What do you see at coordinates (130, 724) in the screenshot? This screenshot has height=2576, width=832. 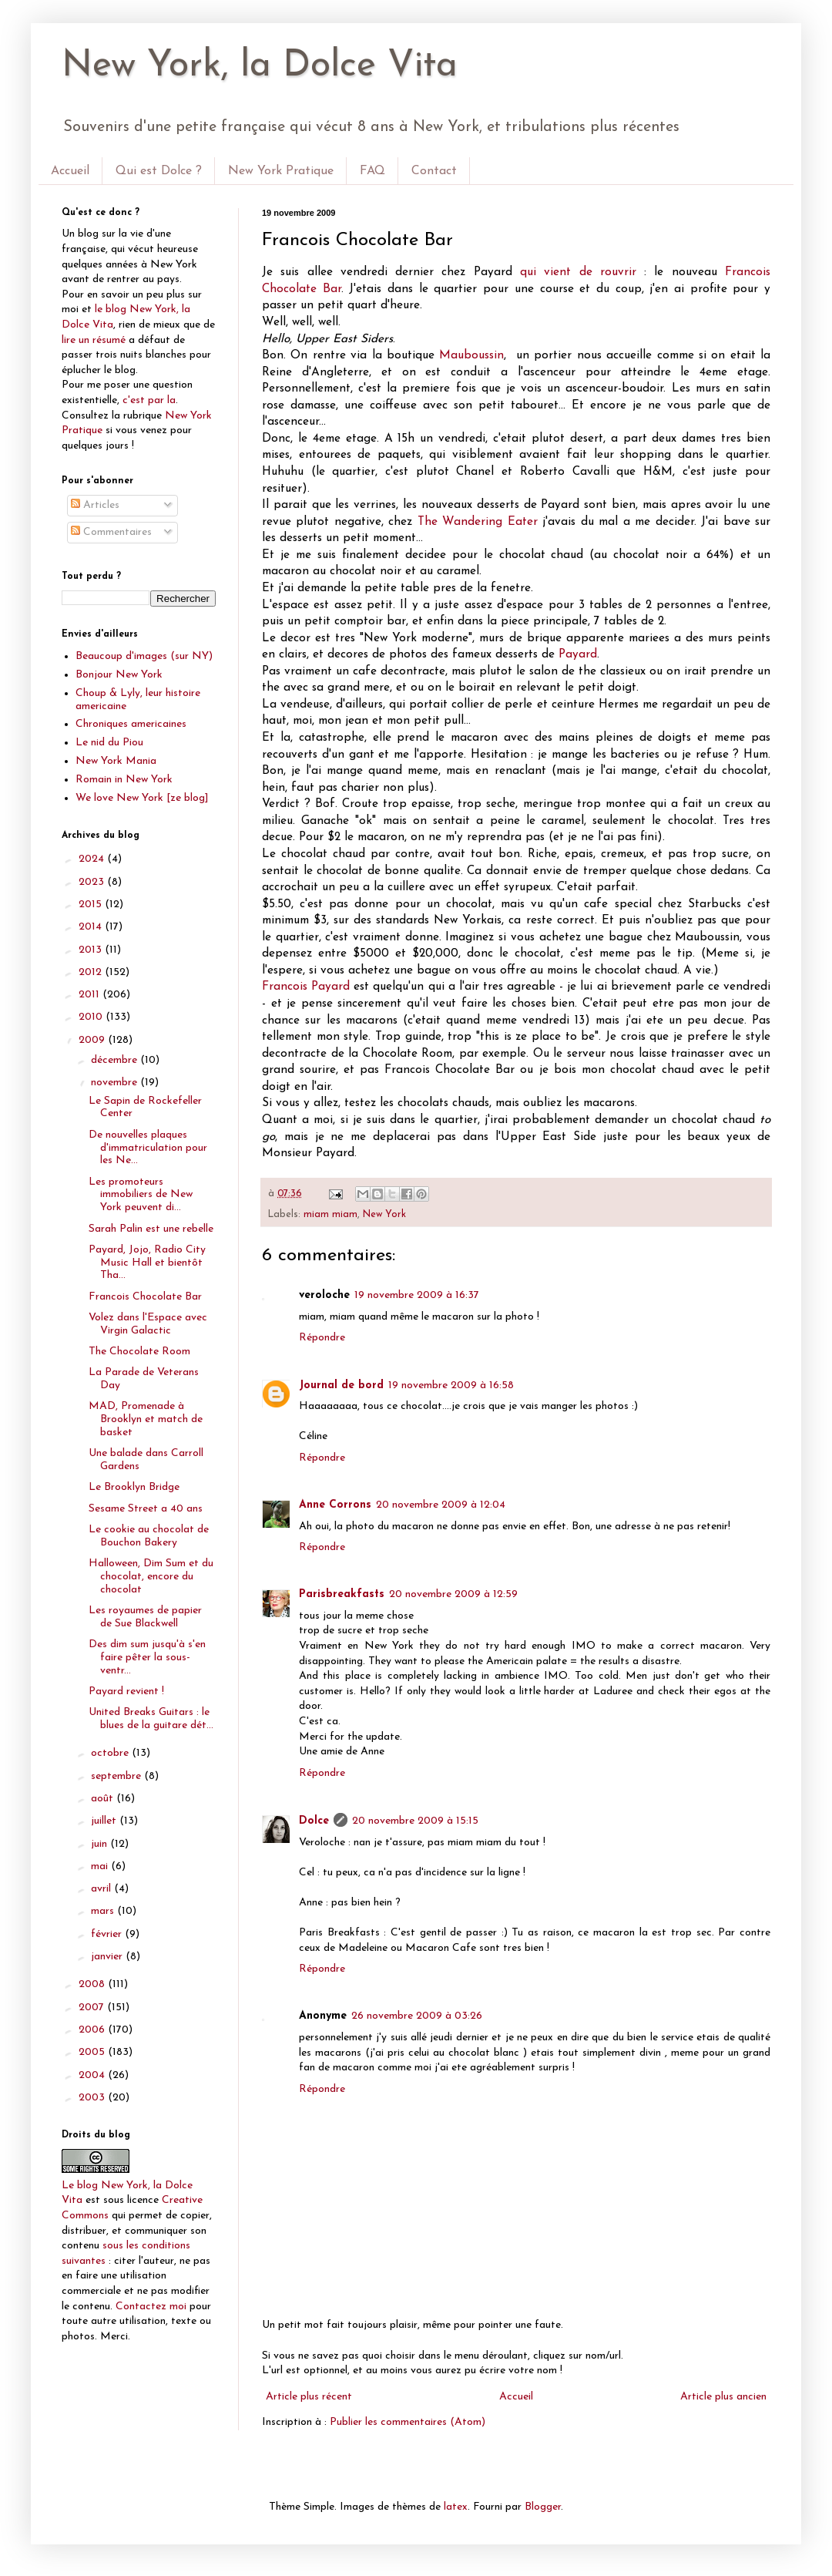 I see `Chroniques americaines` at bounding box center [130, 724].